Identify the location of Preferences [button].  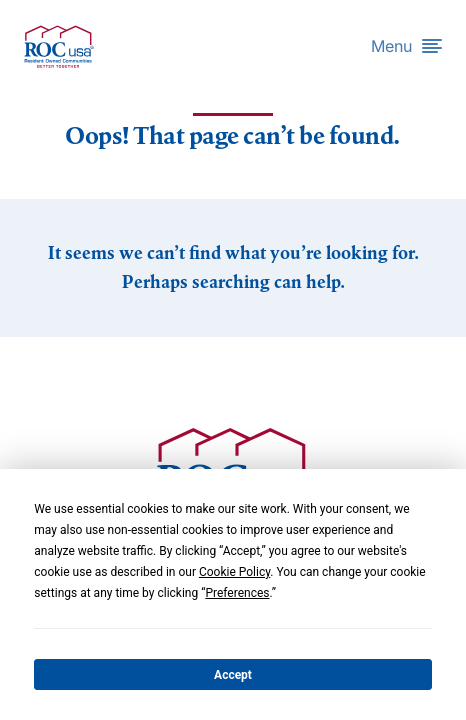
(237, 593).